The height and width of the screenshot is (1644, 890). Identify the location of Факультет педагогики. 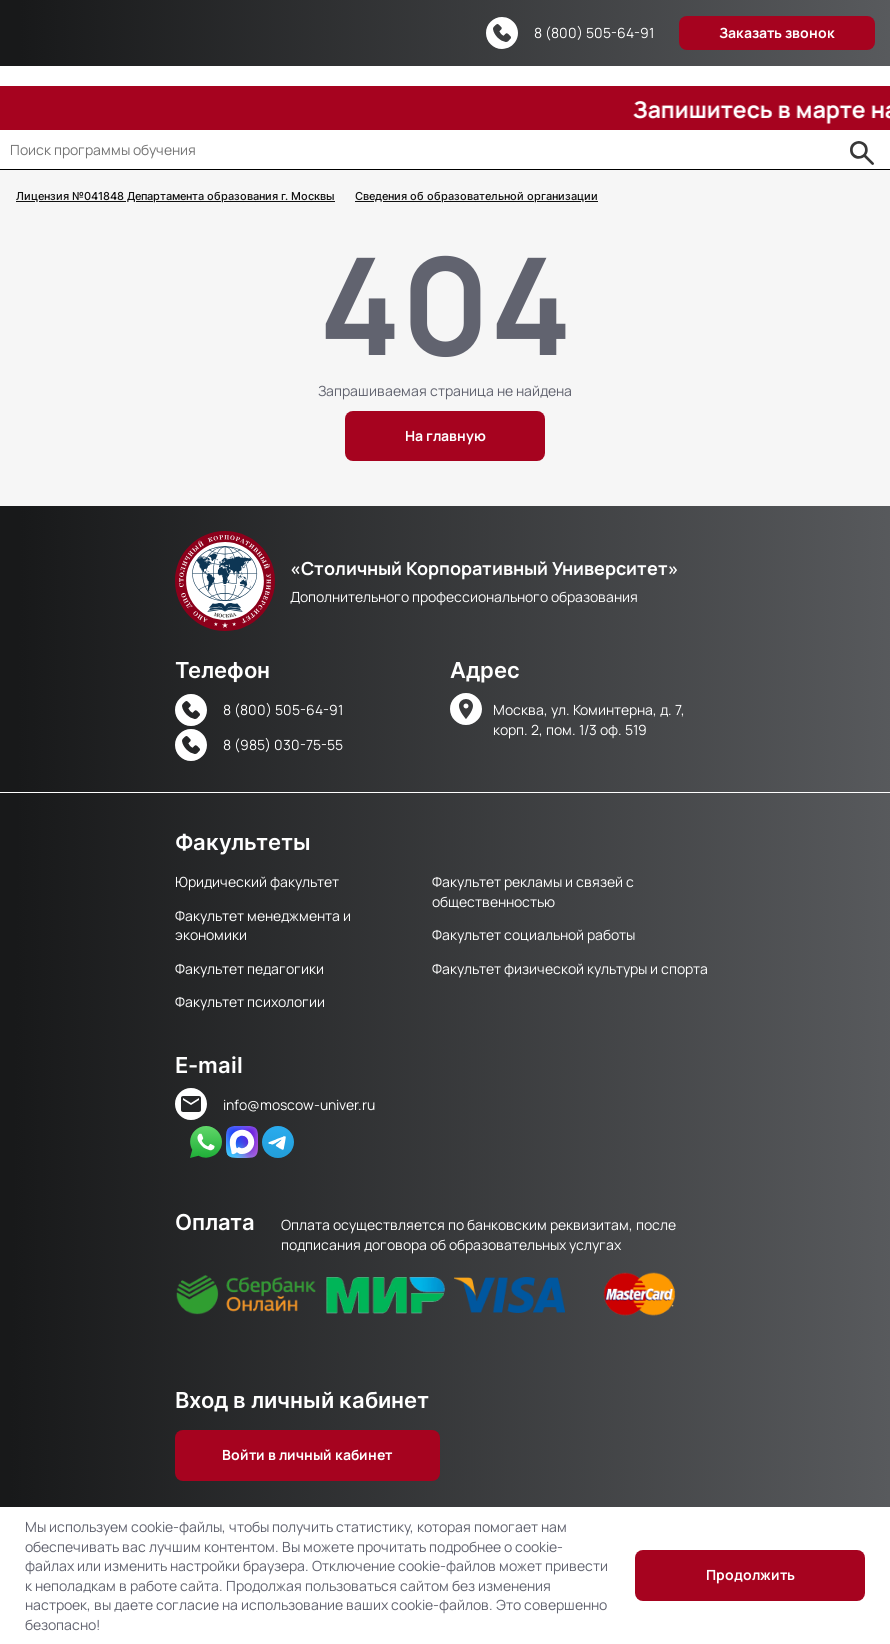
(249, 968).